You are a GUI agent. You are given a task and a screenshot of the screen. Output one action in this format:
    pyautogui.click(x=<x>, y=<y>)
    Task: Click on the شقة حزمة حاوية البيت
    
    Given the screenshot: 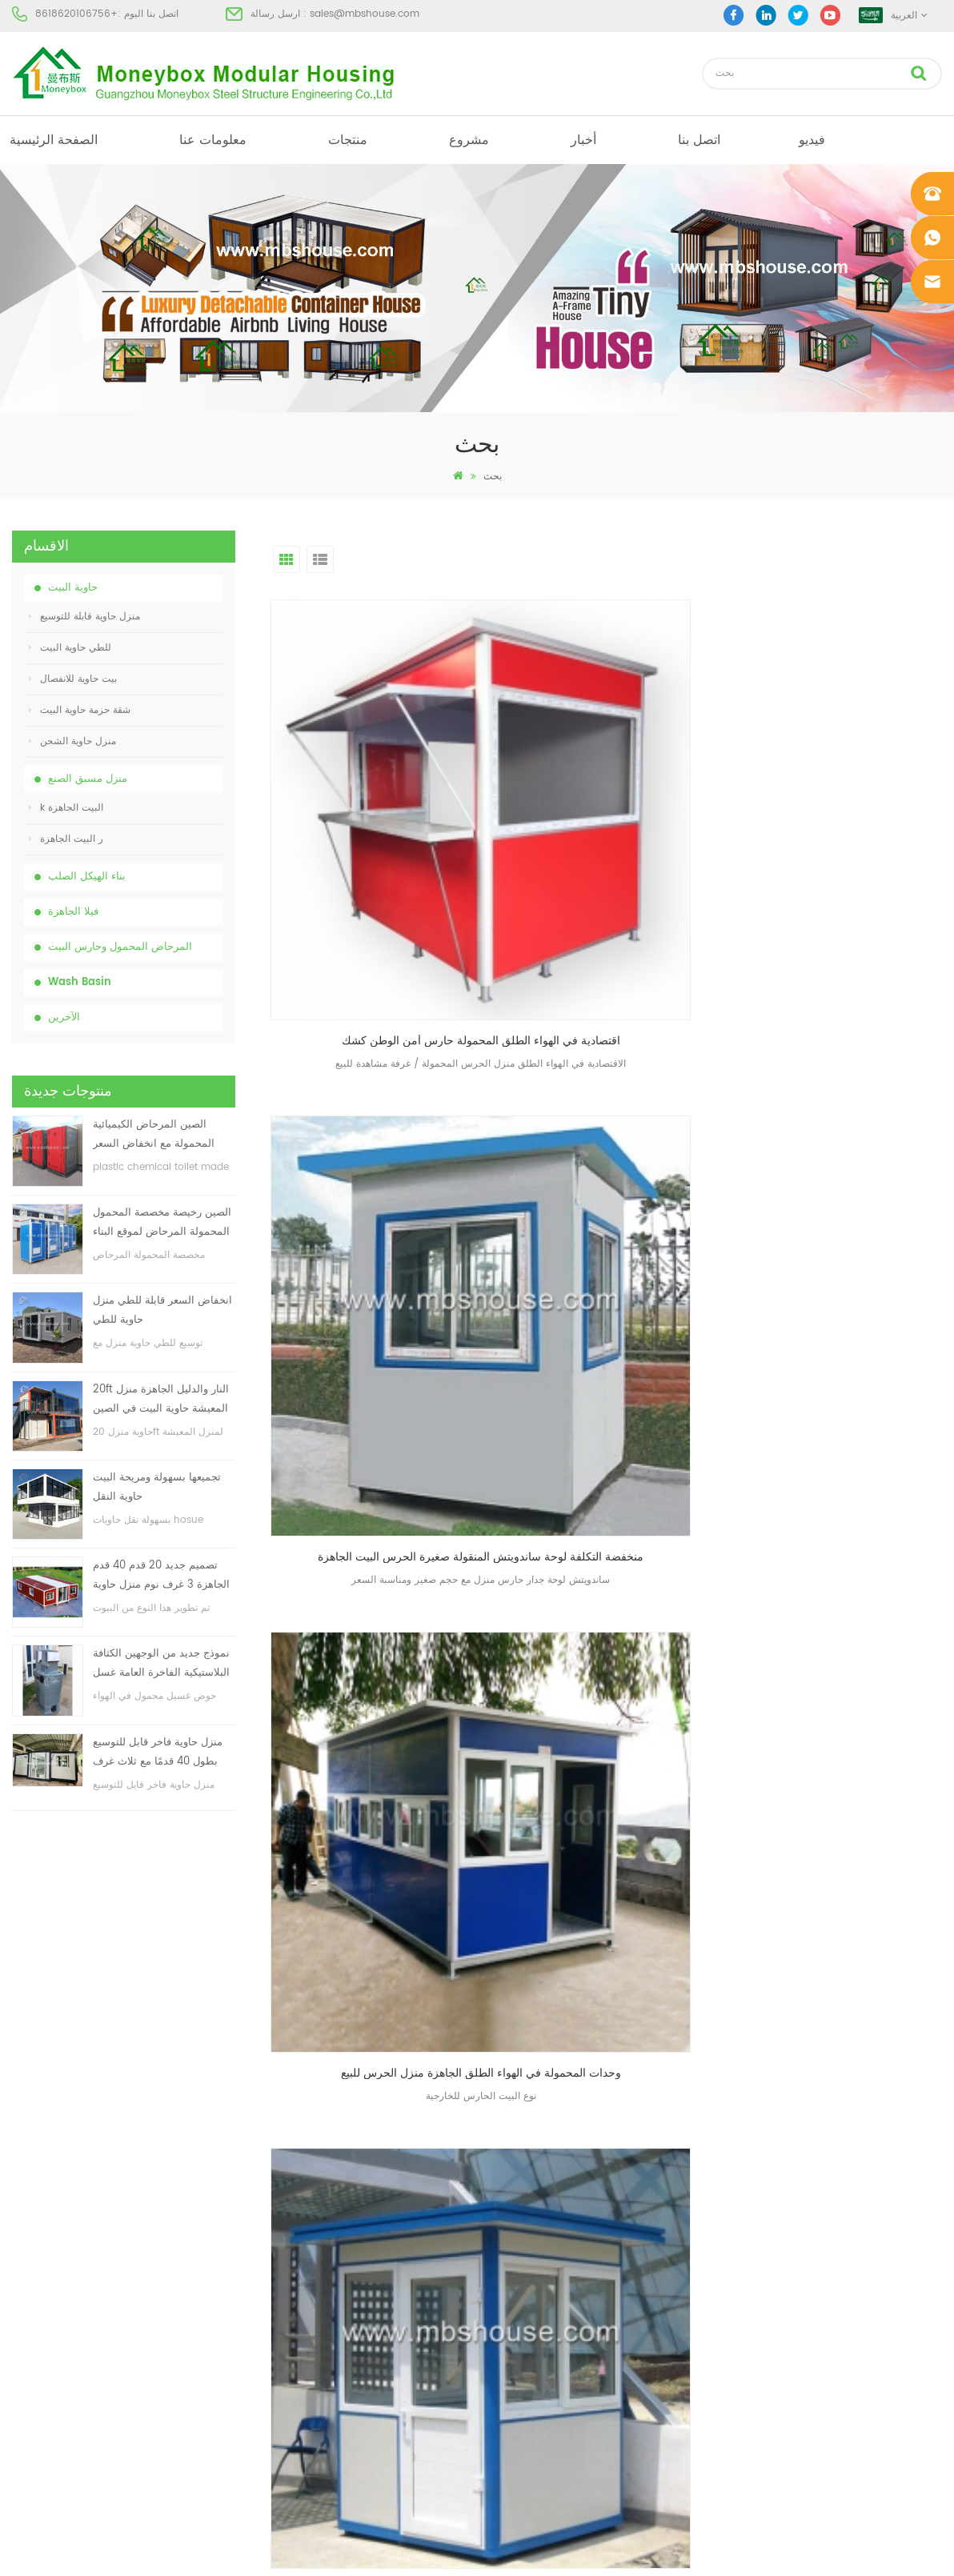 What is the action you would take?
    pyautogui.click(x=79, y=710)
    